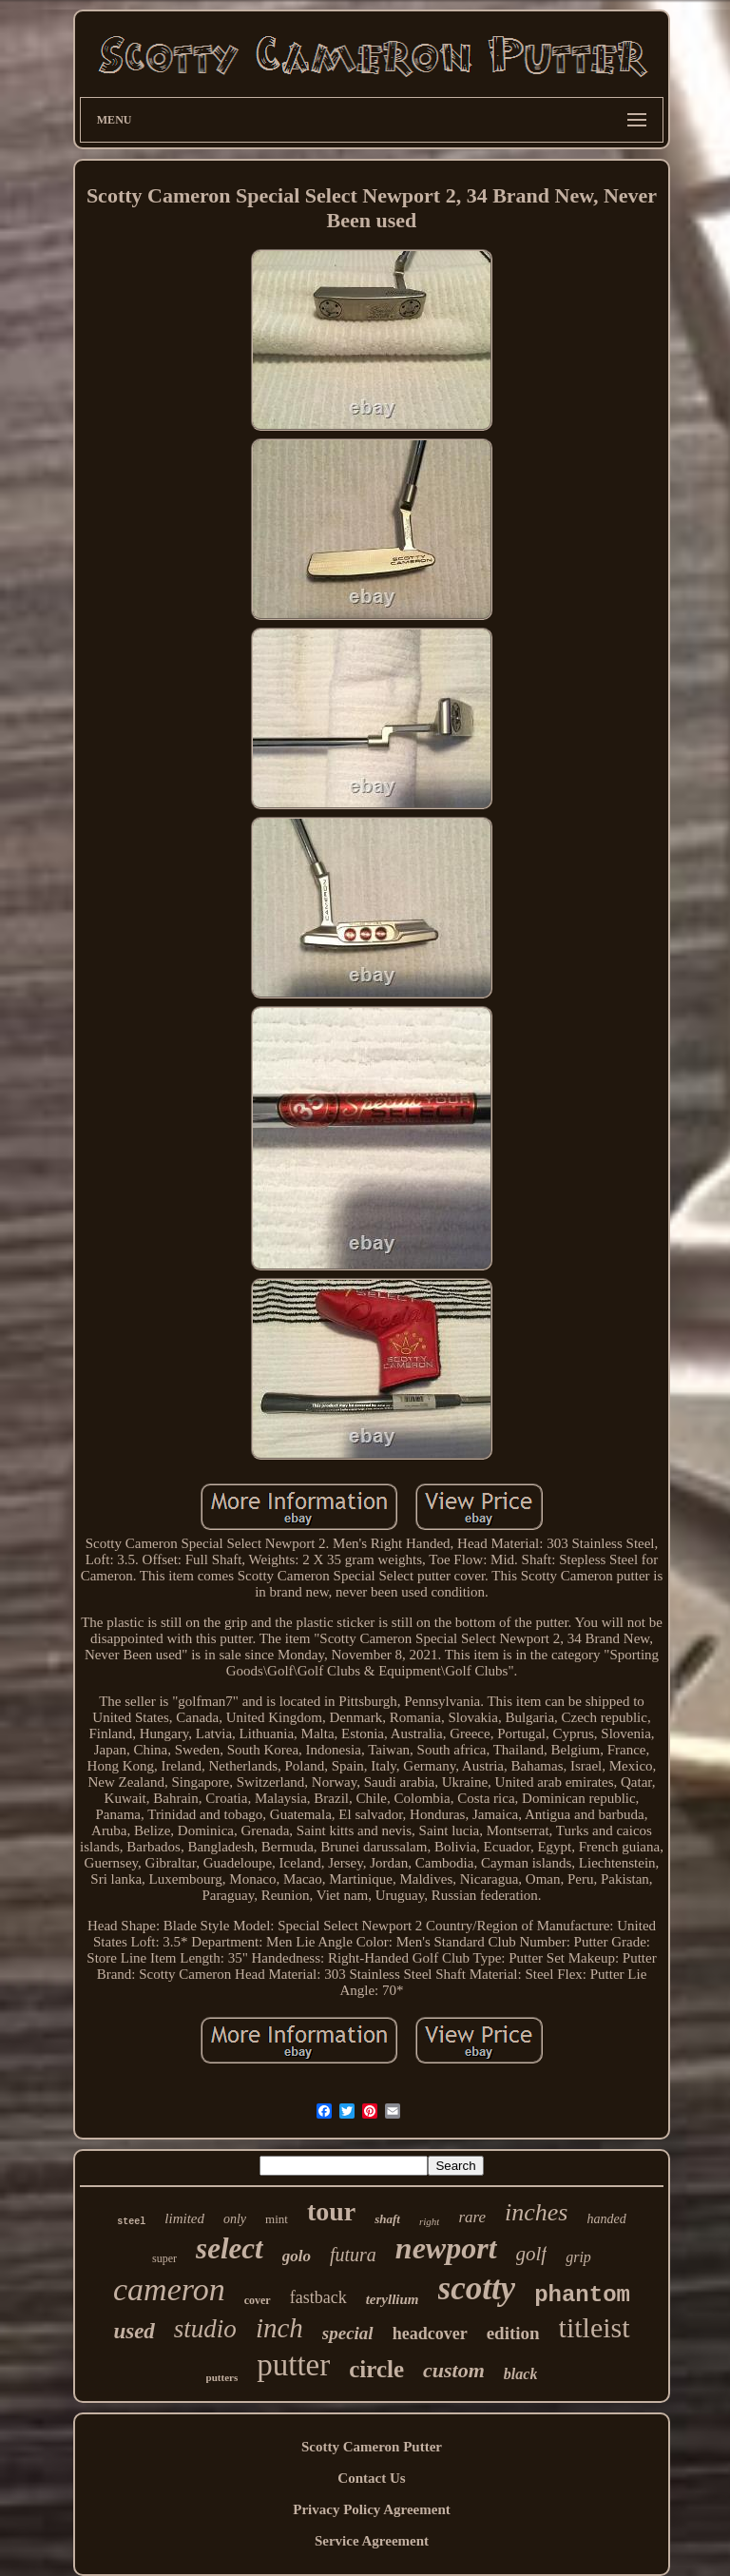 The image size is (730, 2576). I want to click on circle, so click(376, 2369).